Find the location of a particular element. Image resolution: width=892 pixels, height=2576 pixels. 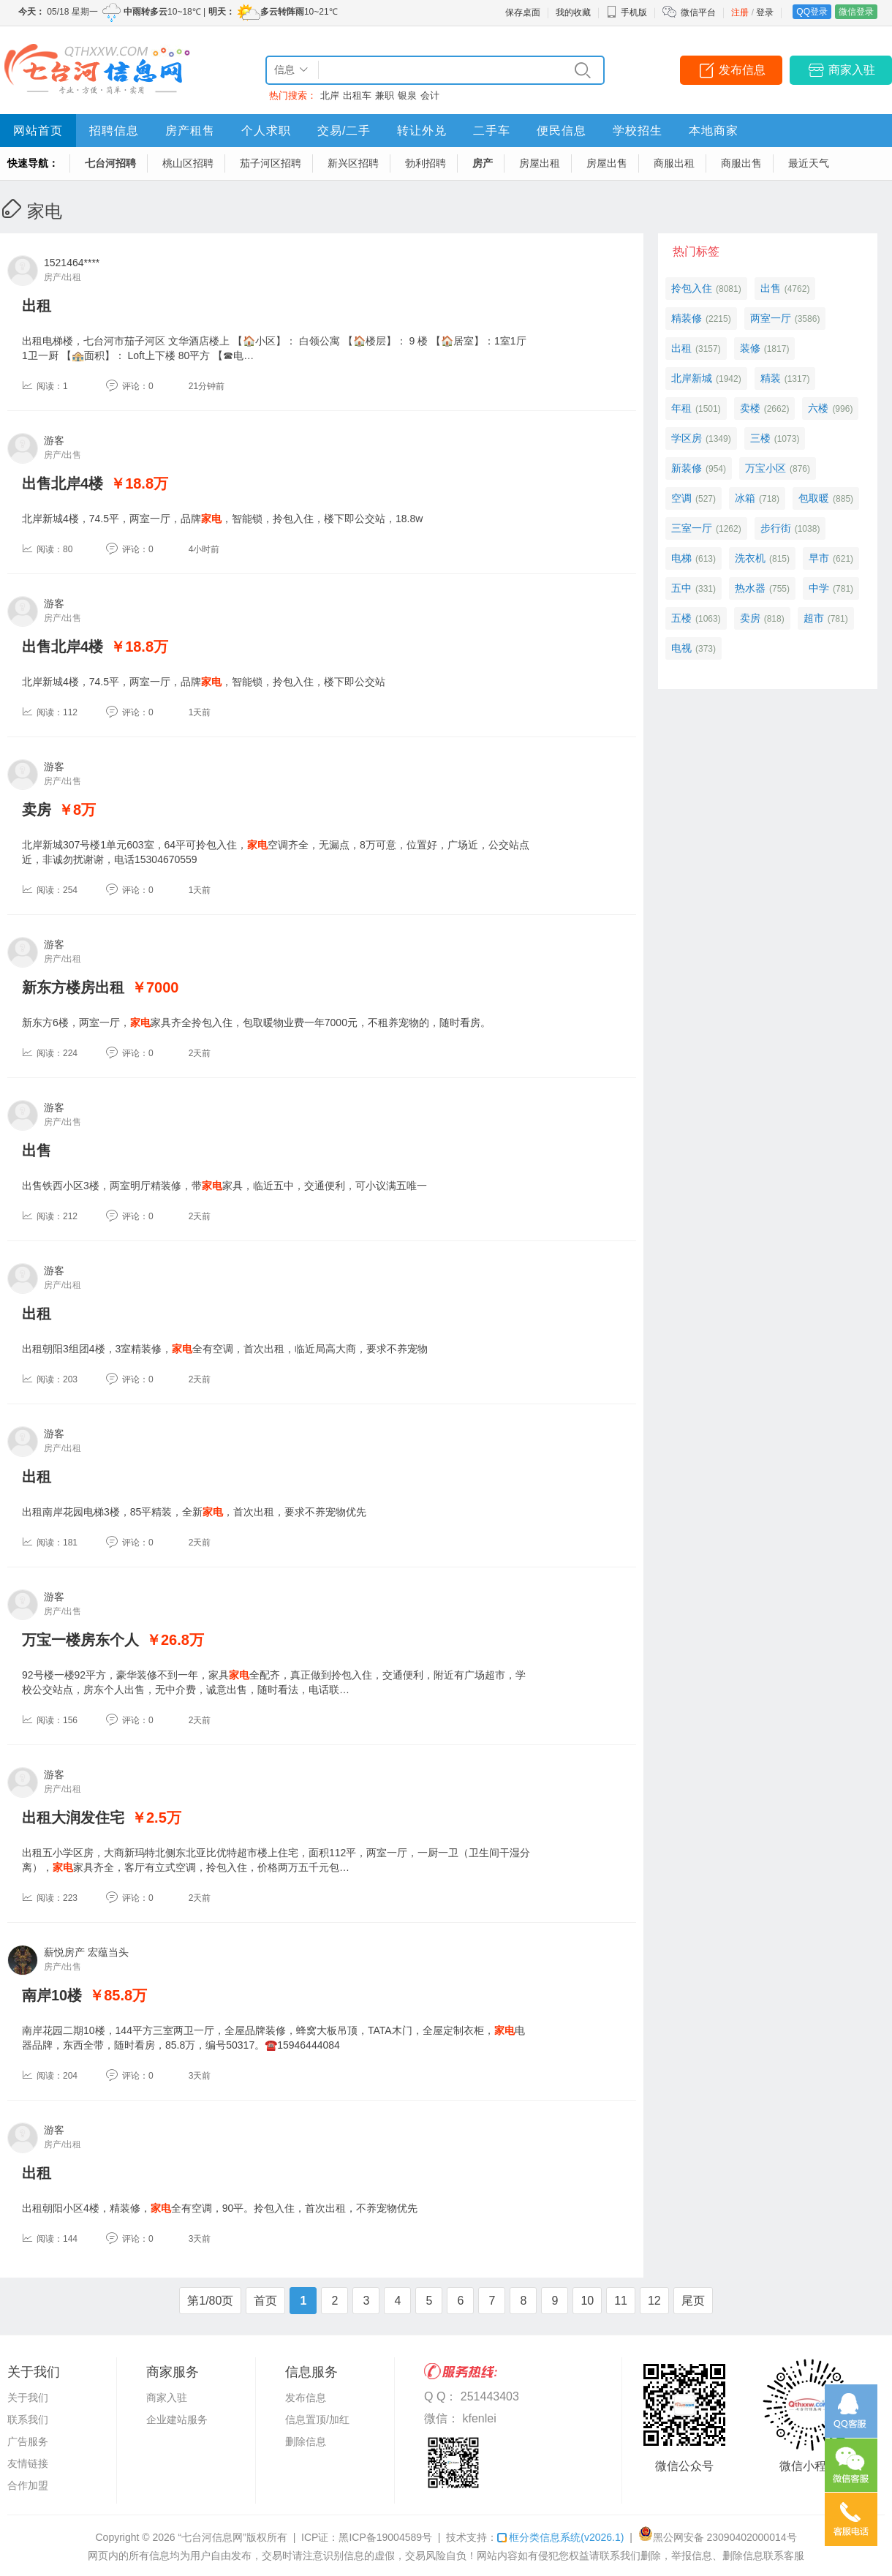

10 is located at coordinates (587, 2300).